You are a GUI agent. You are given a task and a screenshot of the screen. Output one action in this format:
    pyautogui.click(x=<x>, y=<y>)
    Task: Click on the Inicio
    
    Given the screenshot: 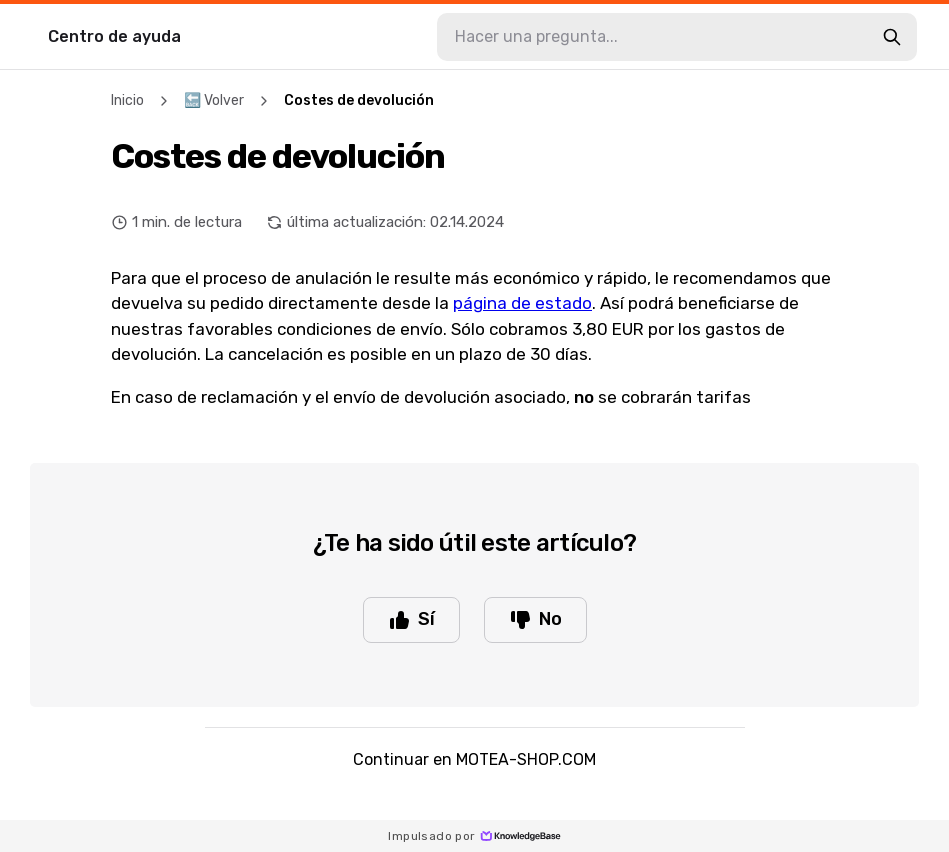 What is the action you would take?
    pyautogui.click(x=127, y=100)
    